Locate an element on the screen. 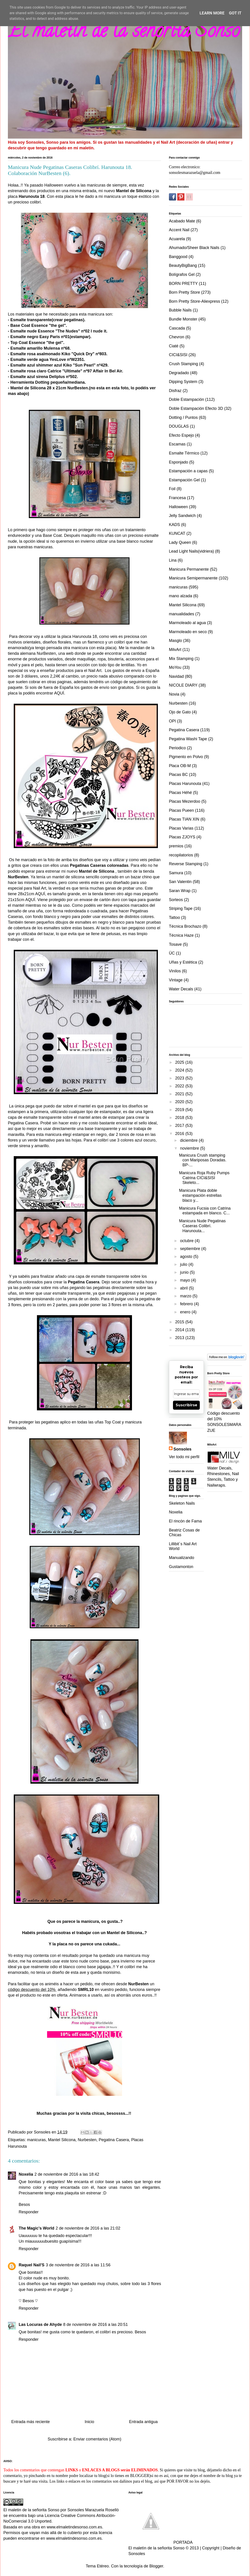 The height and width of the screenshot is (2576, 250). Vintage is located at coordinates (176, 980).